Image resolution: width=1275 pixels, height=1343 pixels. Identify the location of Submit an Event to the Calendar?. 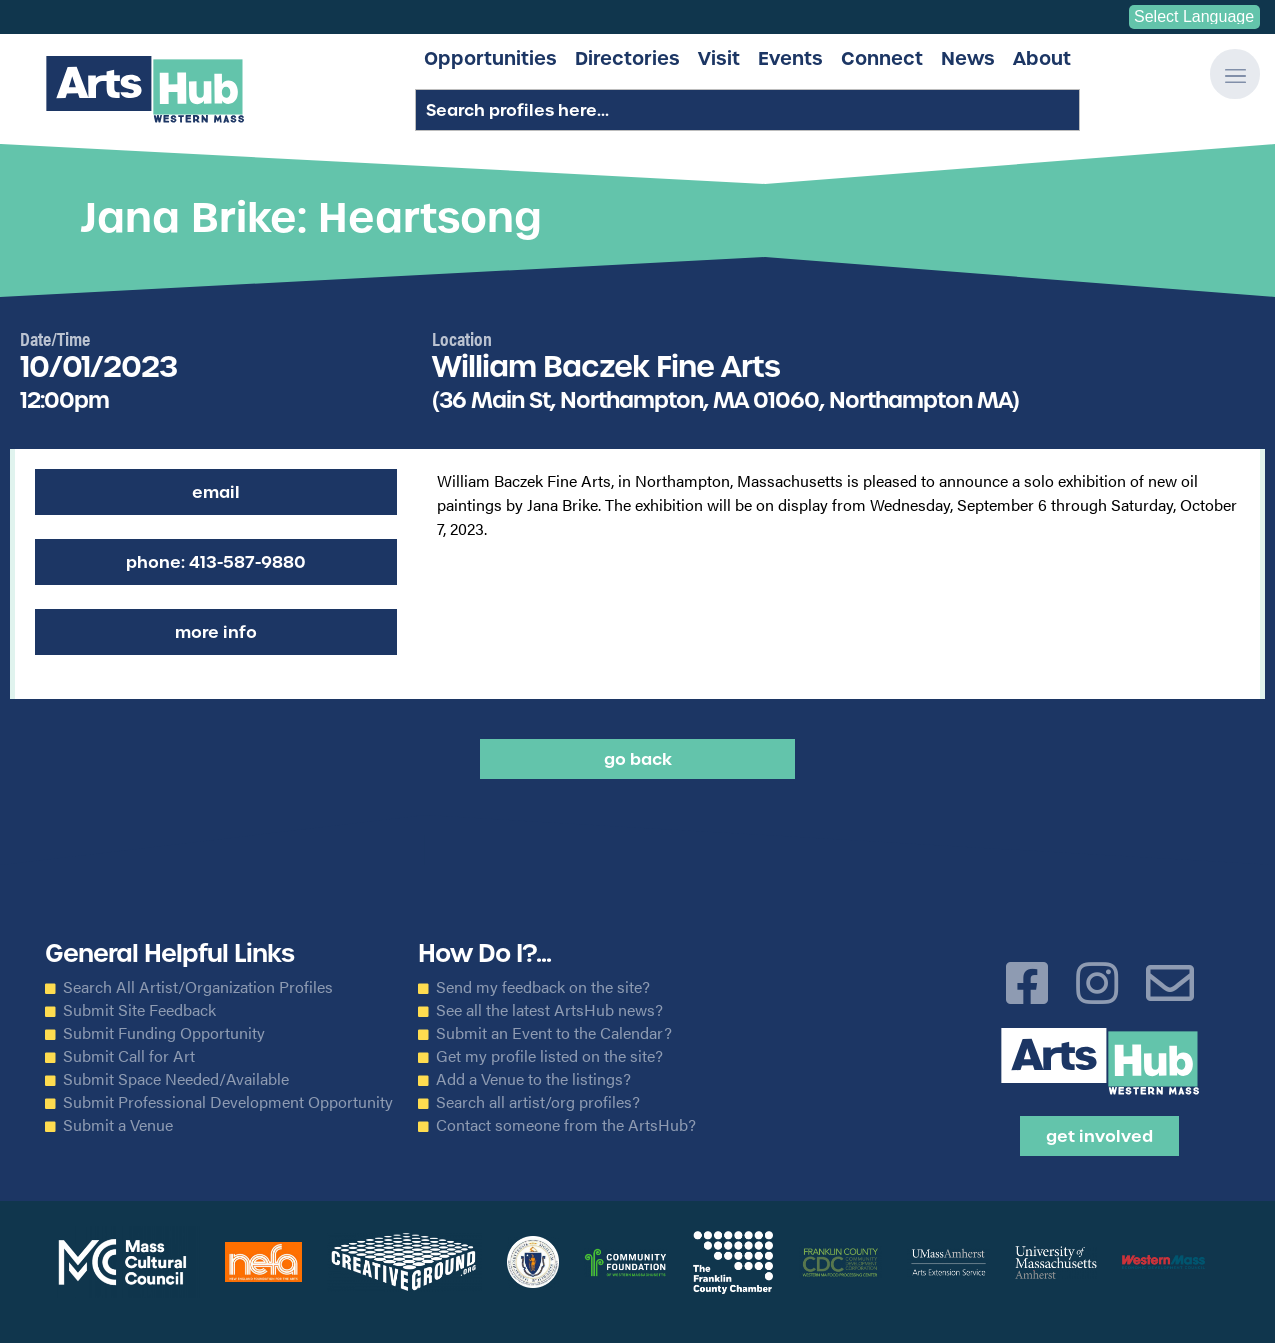
(554, 1033).